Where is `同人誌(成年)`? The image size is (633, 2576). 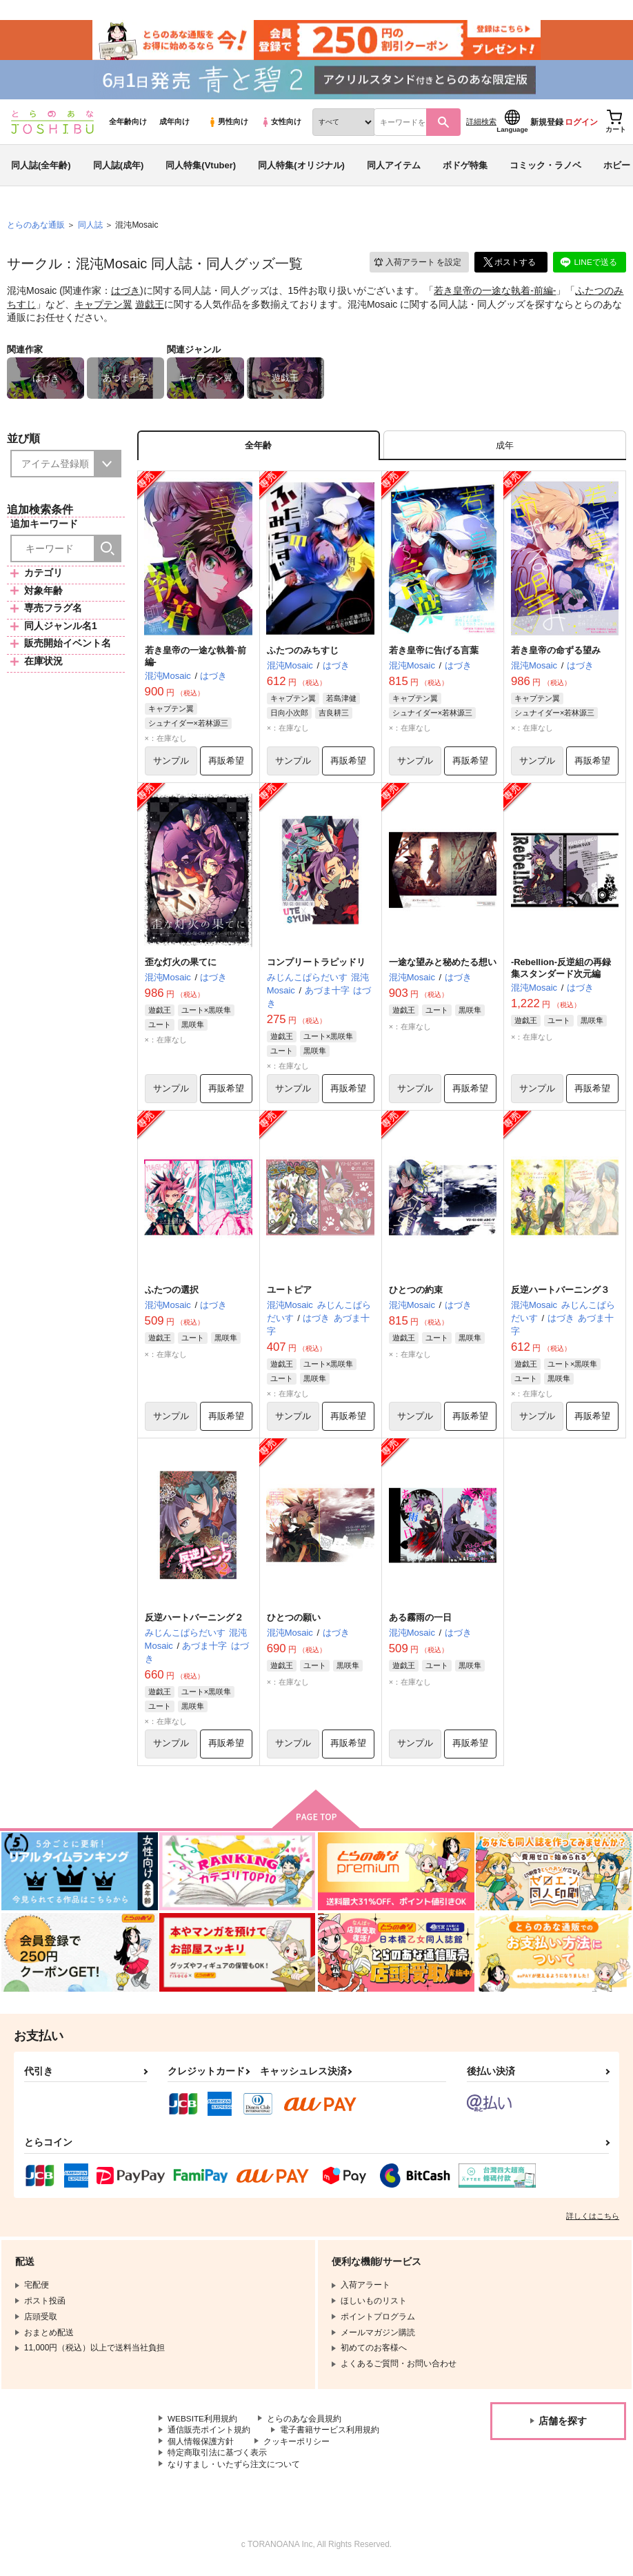
同人誌(成年) is located at coordinates (118, 168).